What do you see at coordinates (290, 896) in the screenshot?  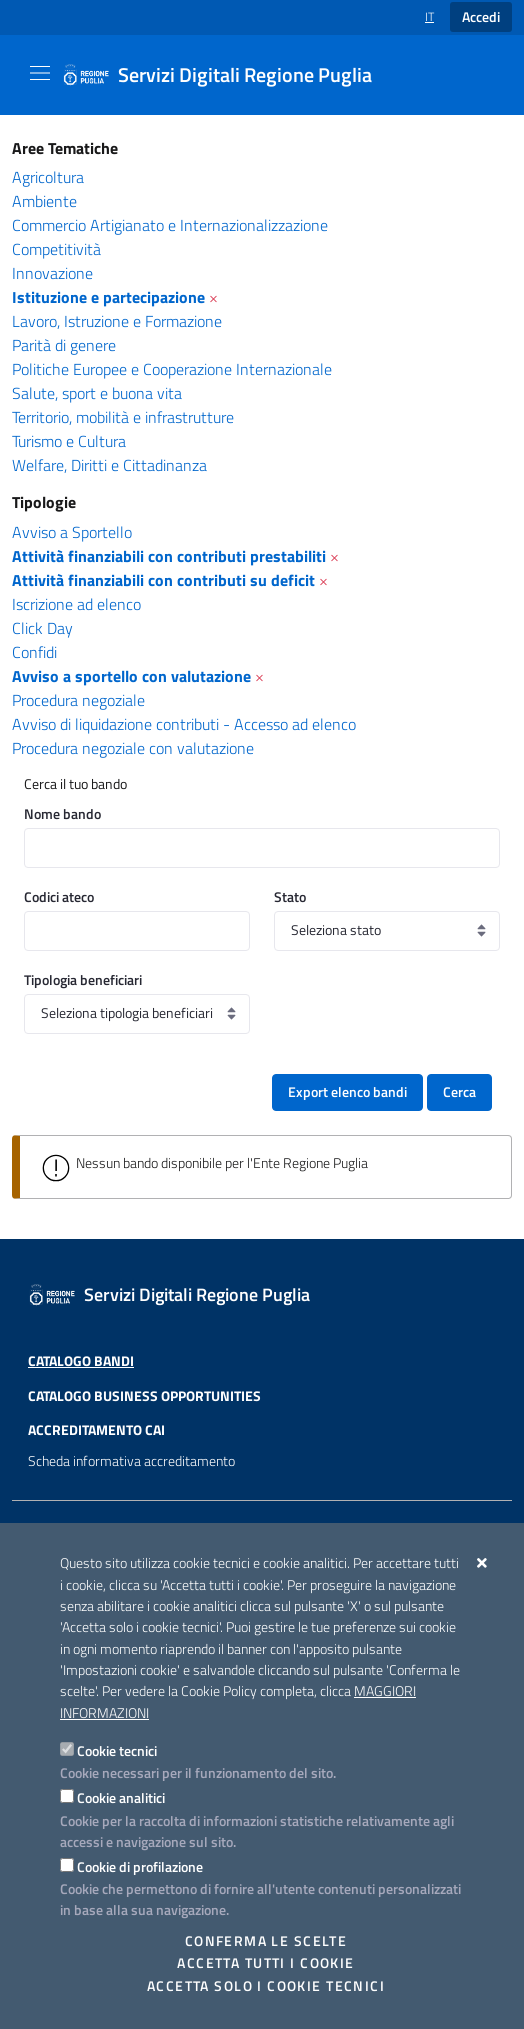 I see `Stato` at bounding box center [290, 896].